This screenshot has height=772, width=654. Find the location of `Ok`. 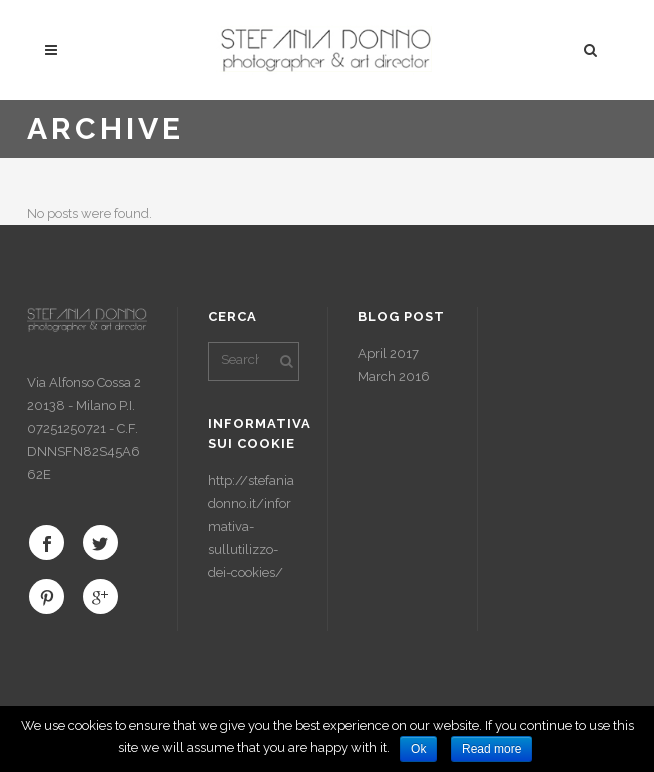

Ok is located at coordinates (418, 749).